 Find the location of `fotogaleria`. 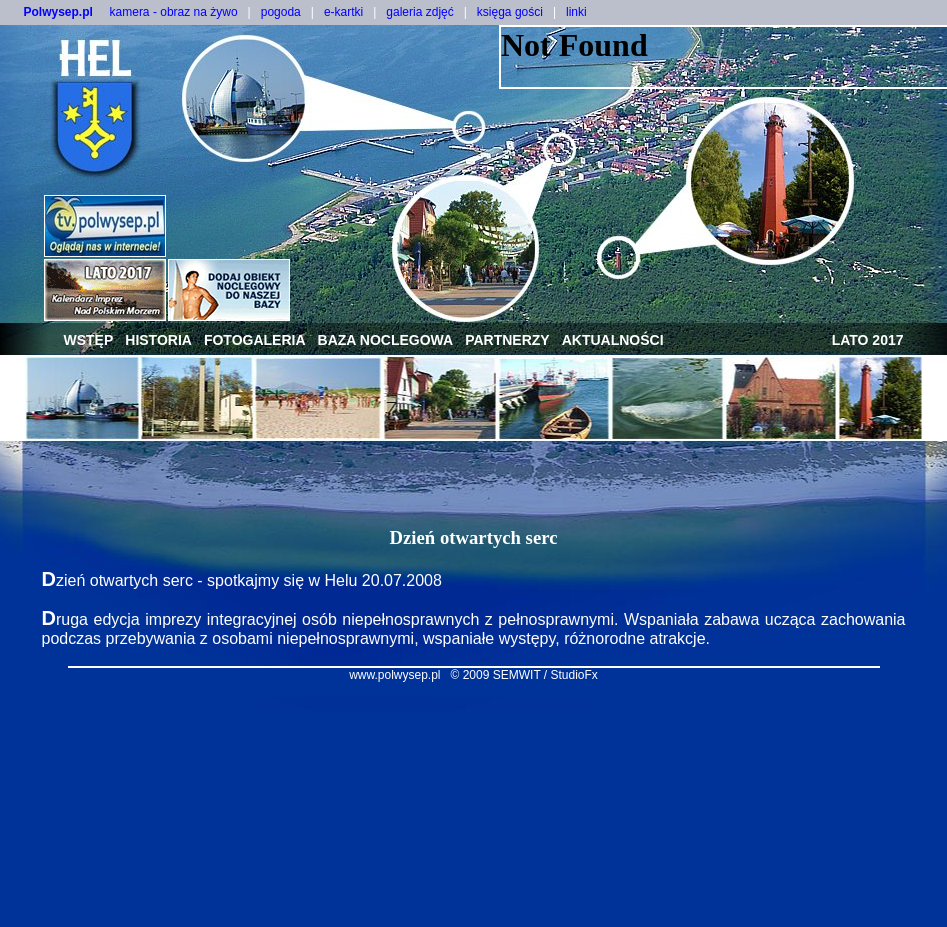

fotogaleria is located at coordinates (255, 340).